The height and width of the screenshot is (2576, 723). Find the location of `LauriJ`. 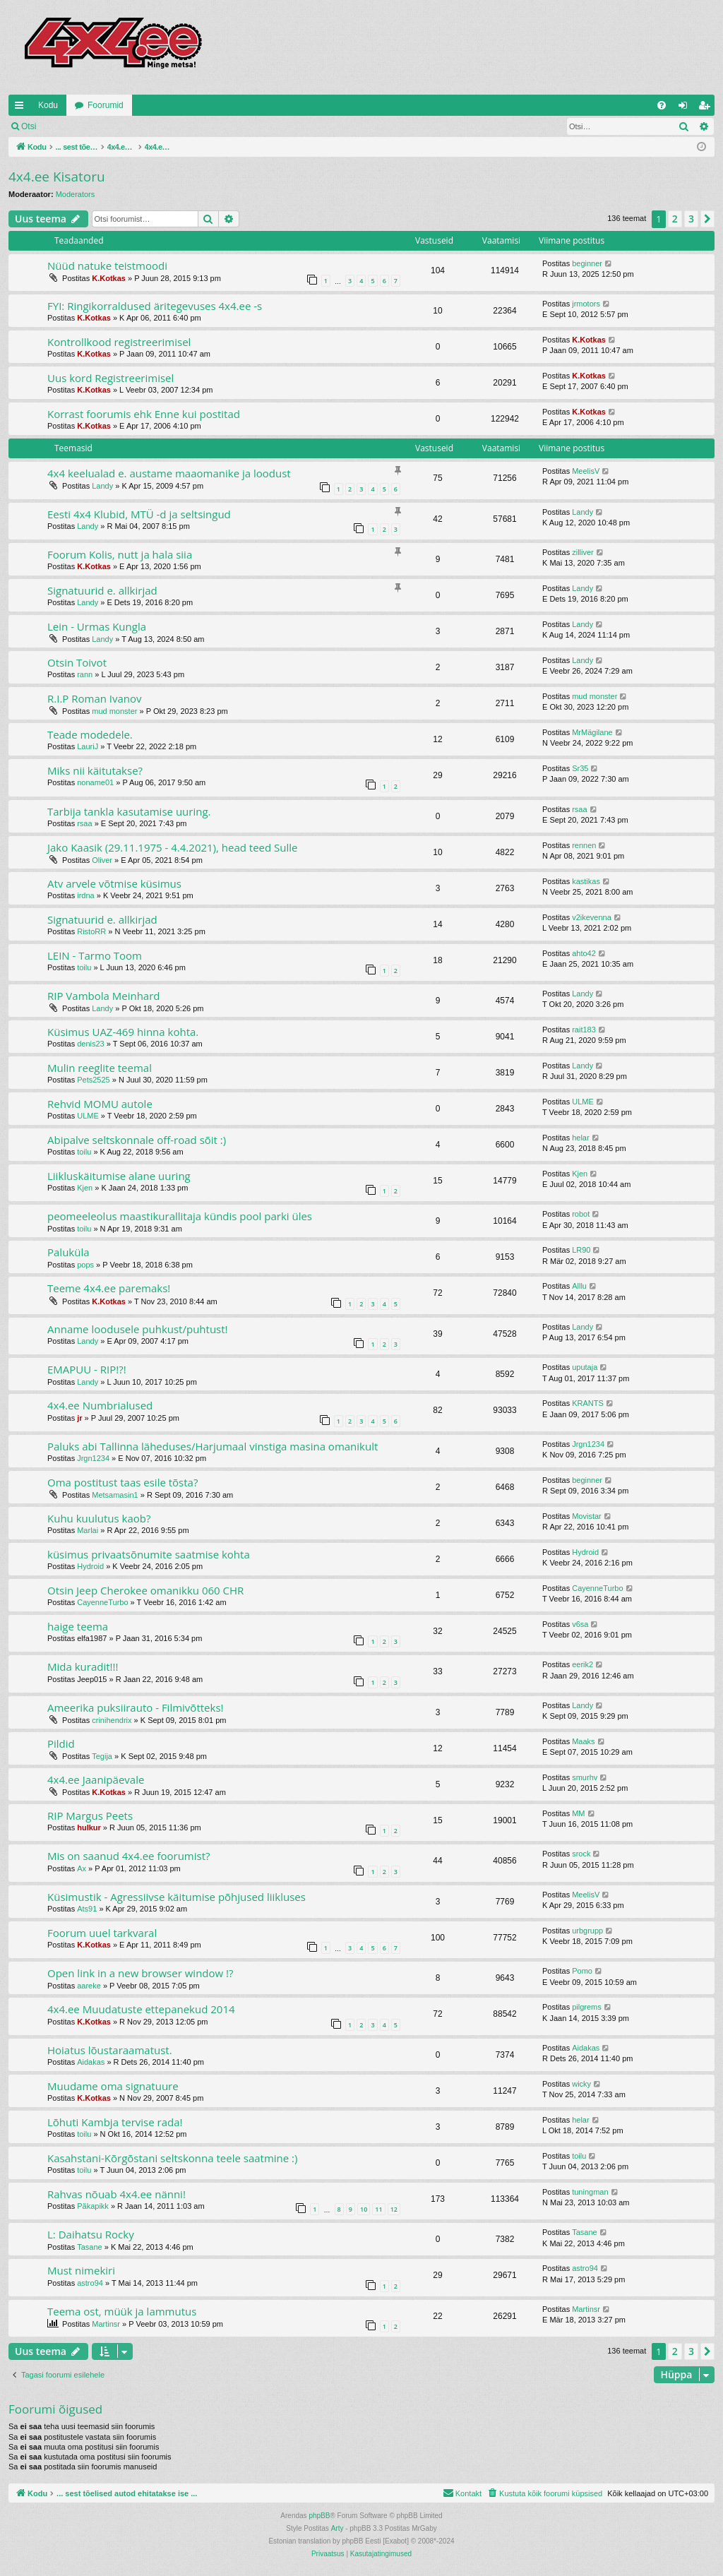

LauriJ is located at coordinates (87, 746).